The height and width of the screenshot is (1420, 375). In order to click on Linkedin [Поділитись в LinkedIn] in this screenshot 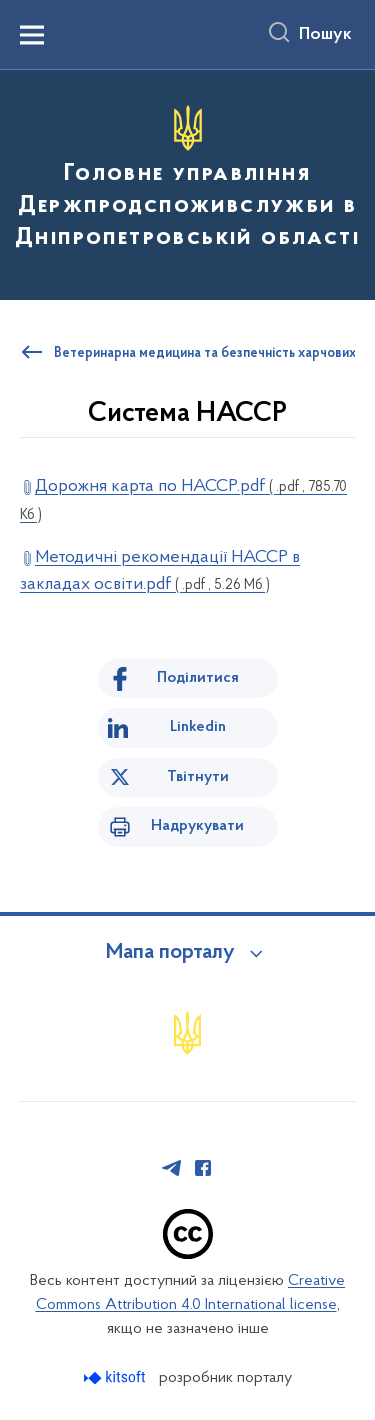, I will do `click(198, 727)`.